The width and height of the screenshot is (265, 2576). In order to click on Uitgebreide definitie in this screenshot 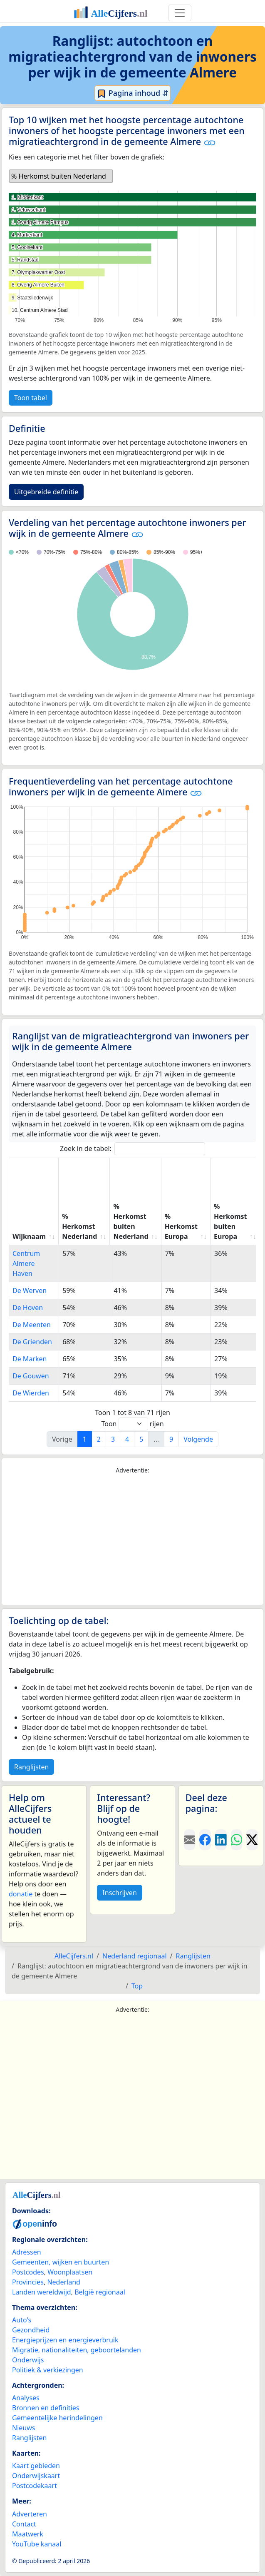, I will do `click(46, 491)`.